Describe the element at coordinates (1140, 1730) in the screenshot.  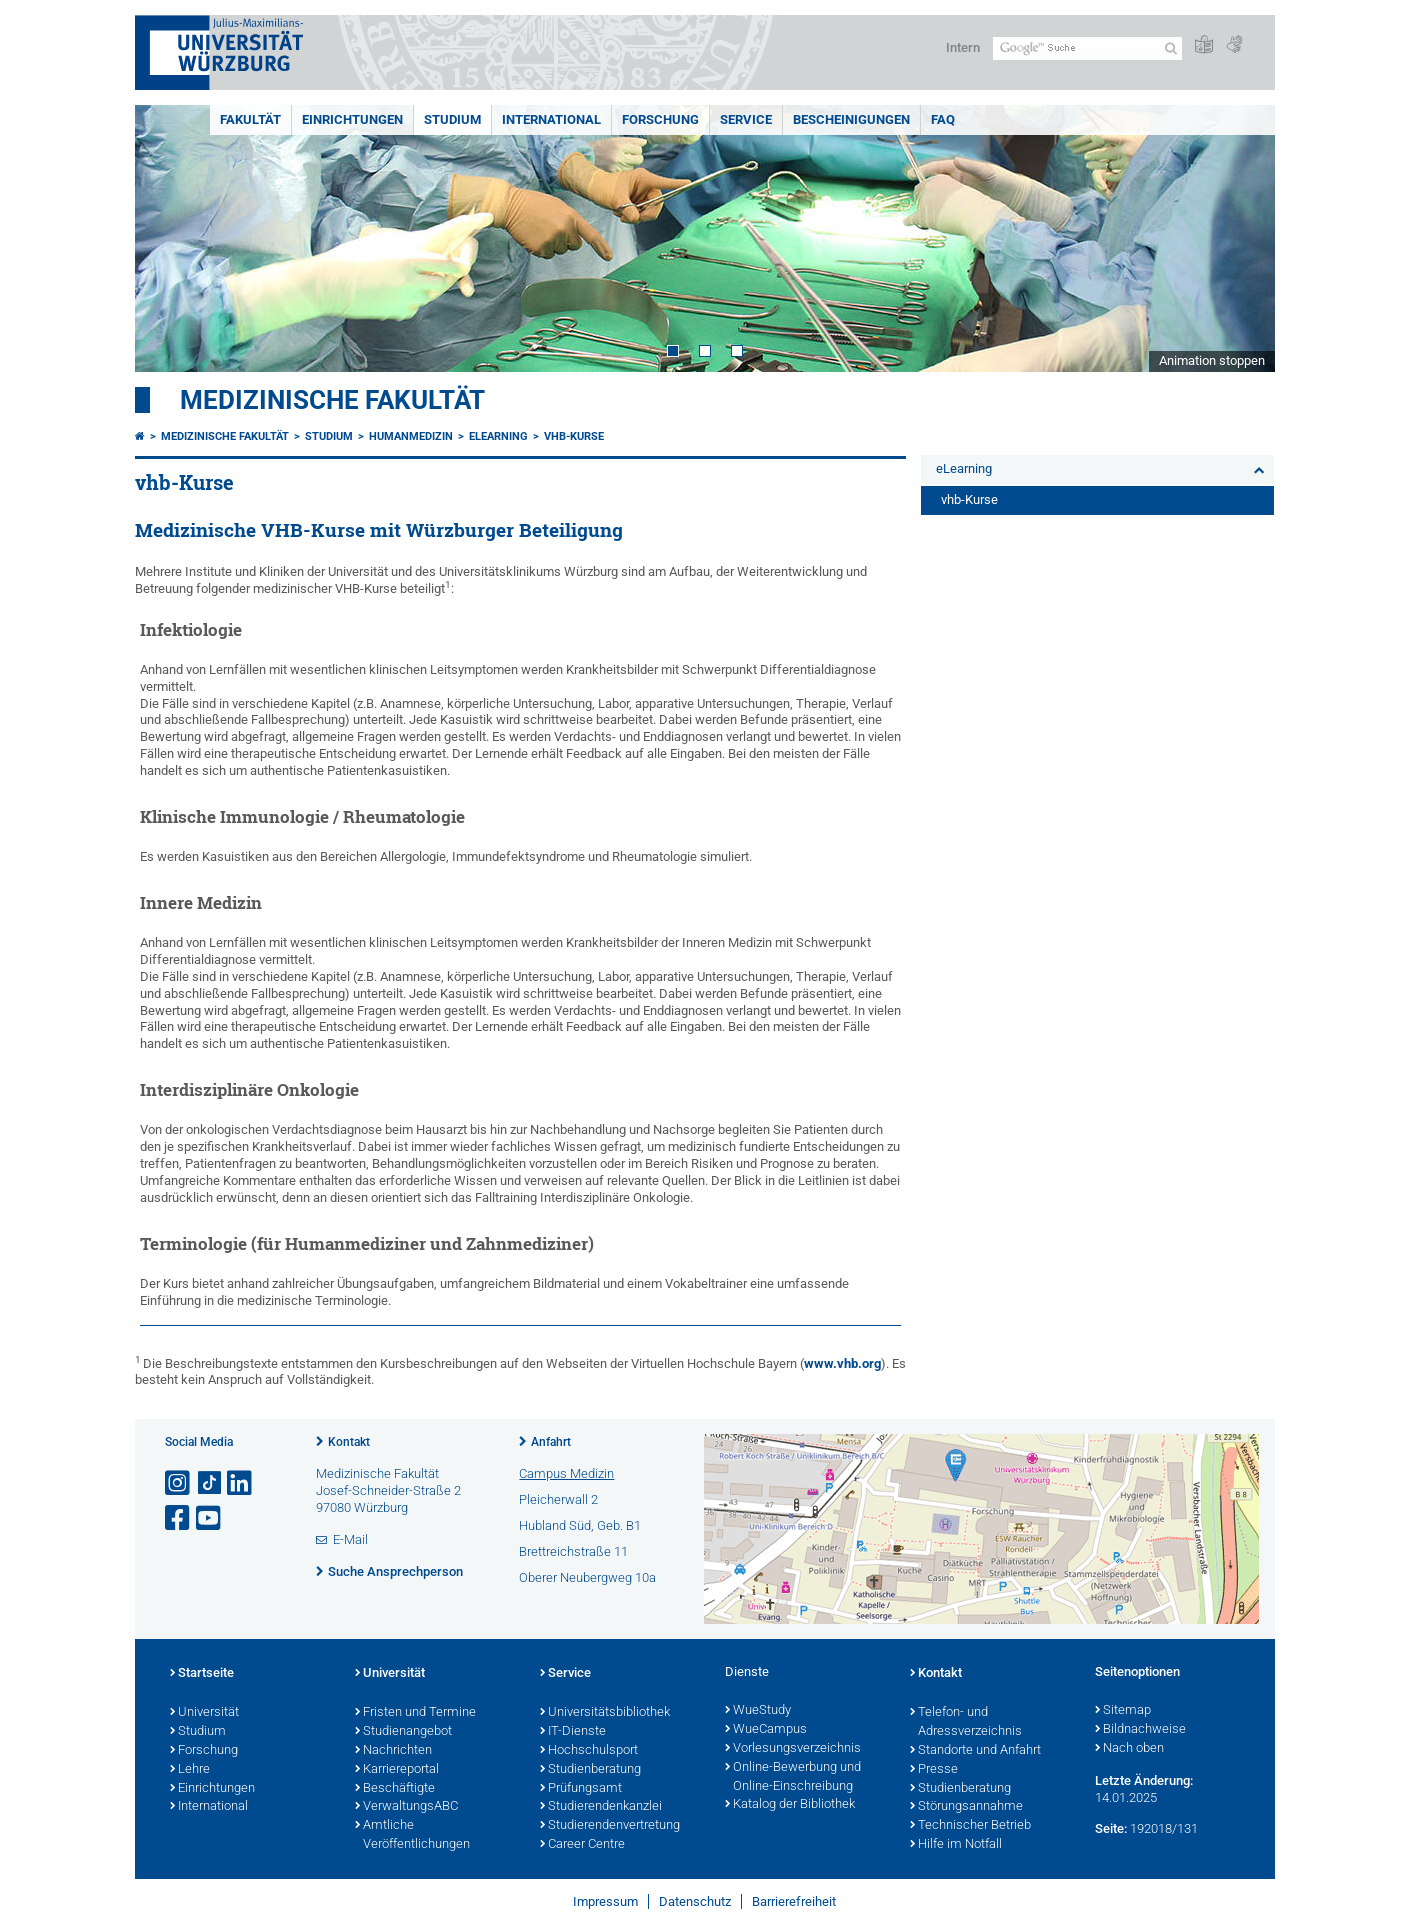
I see `Bildnachweise` at that location.